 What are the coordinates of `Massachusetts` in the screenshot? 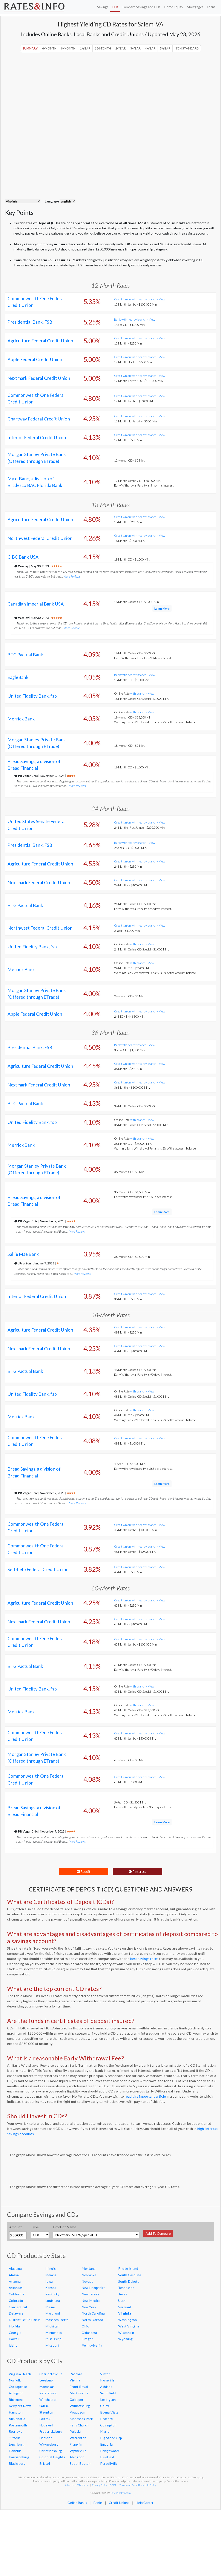 It's located at (57, 2320).